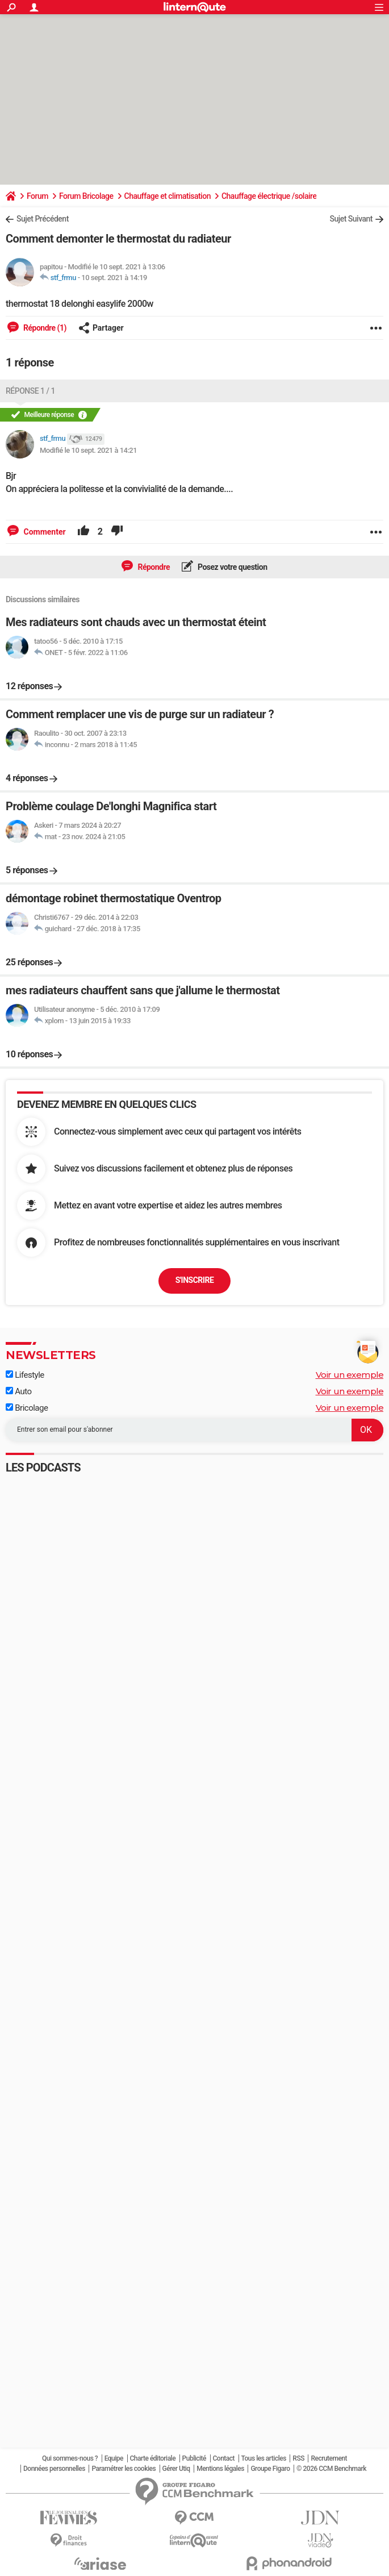 This screenshot has height=2576, width=389. What do you see at coordinates (167, 196) in the screenshot?
I see `Chauffage et climatisation` at bounding box center [167, 196].